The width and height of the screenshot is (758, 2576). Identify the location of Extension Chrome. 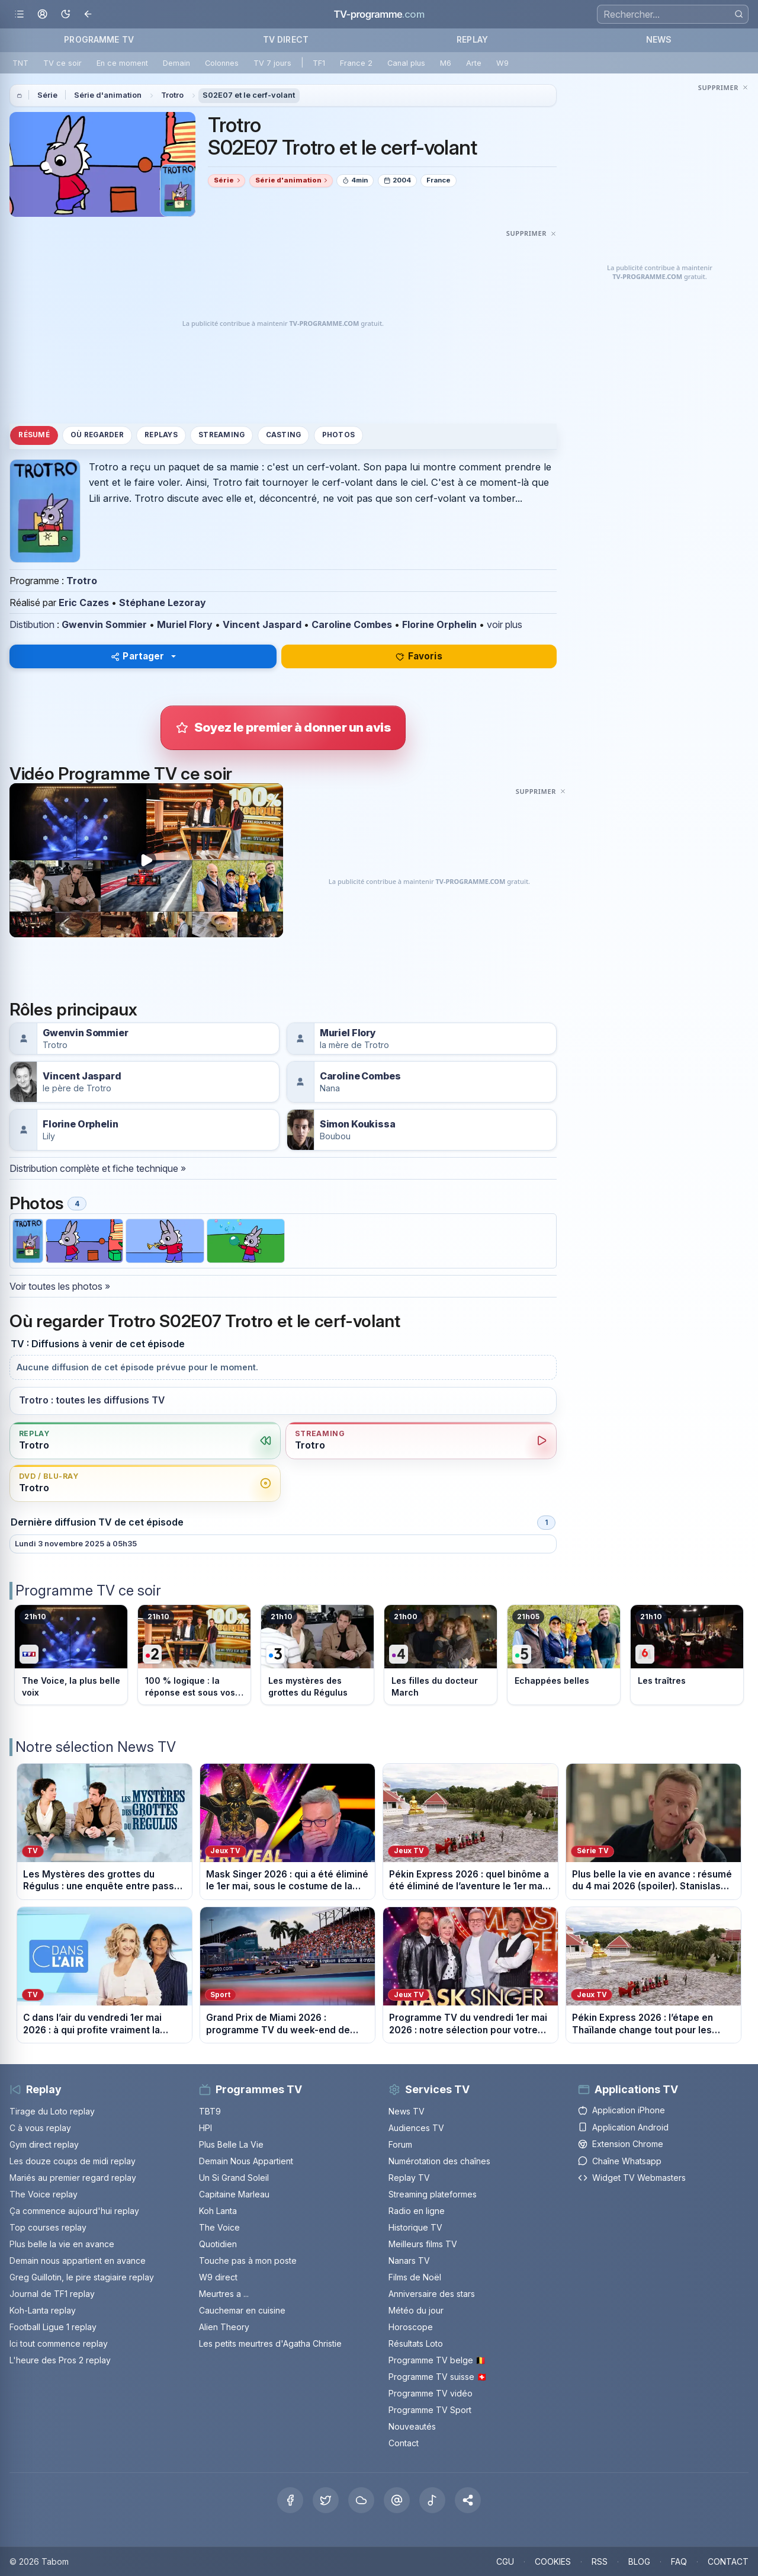
(620, 2144).